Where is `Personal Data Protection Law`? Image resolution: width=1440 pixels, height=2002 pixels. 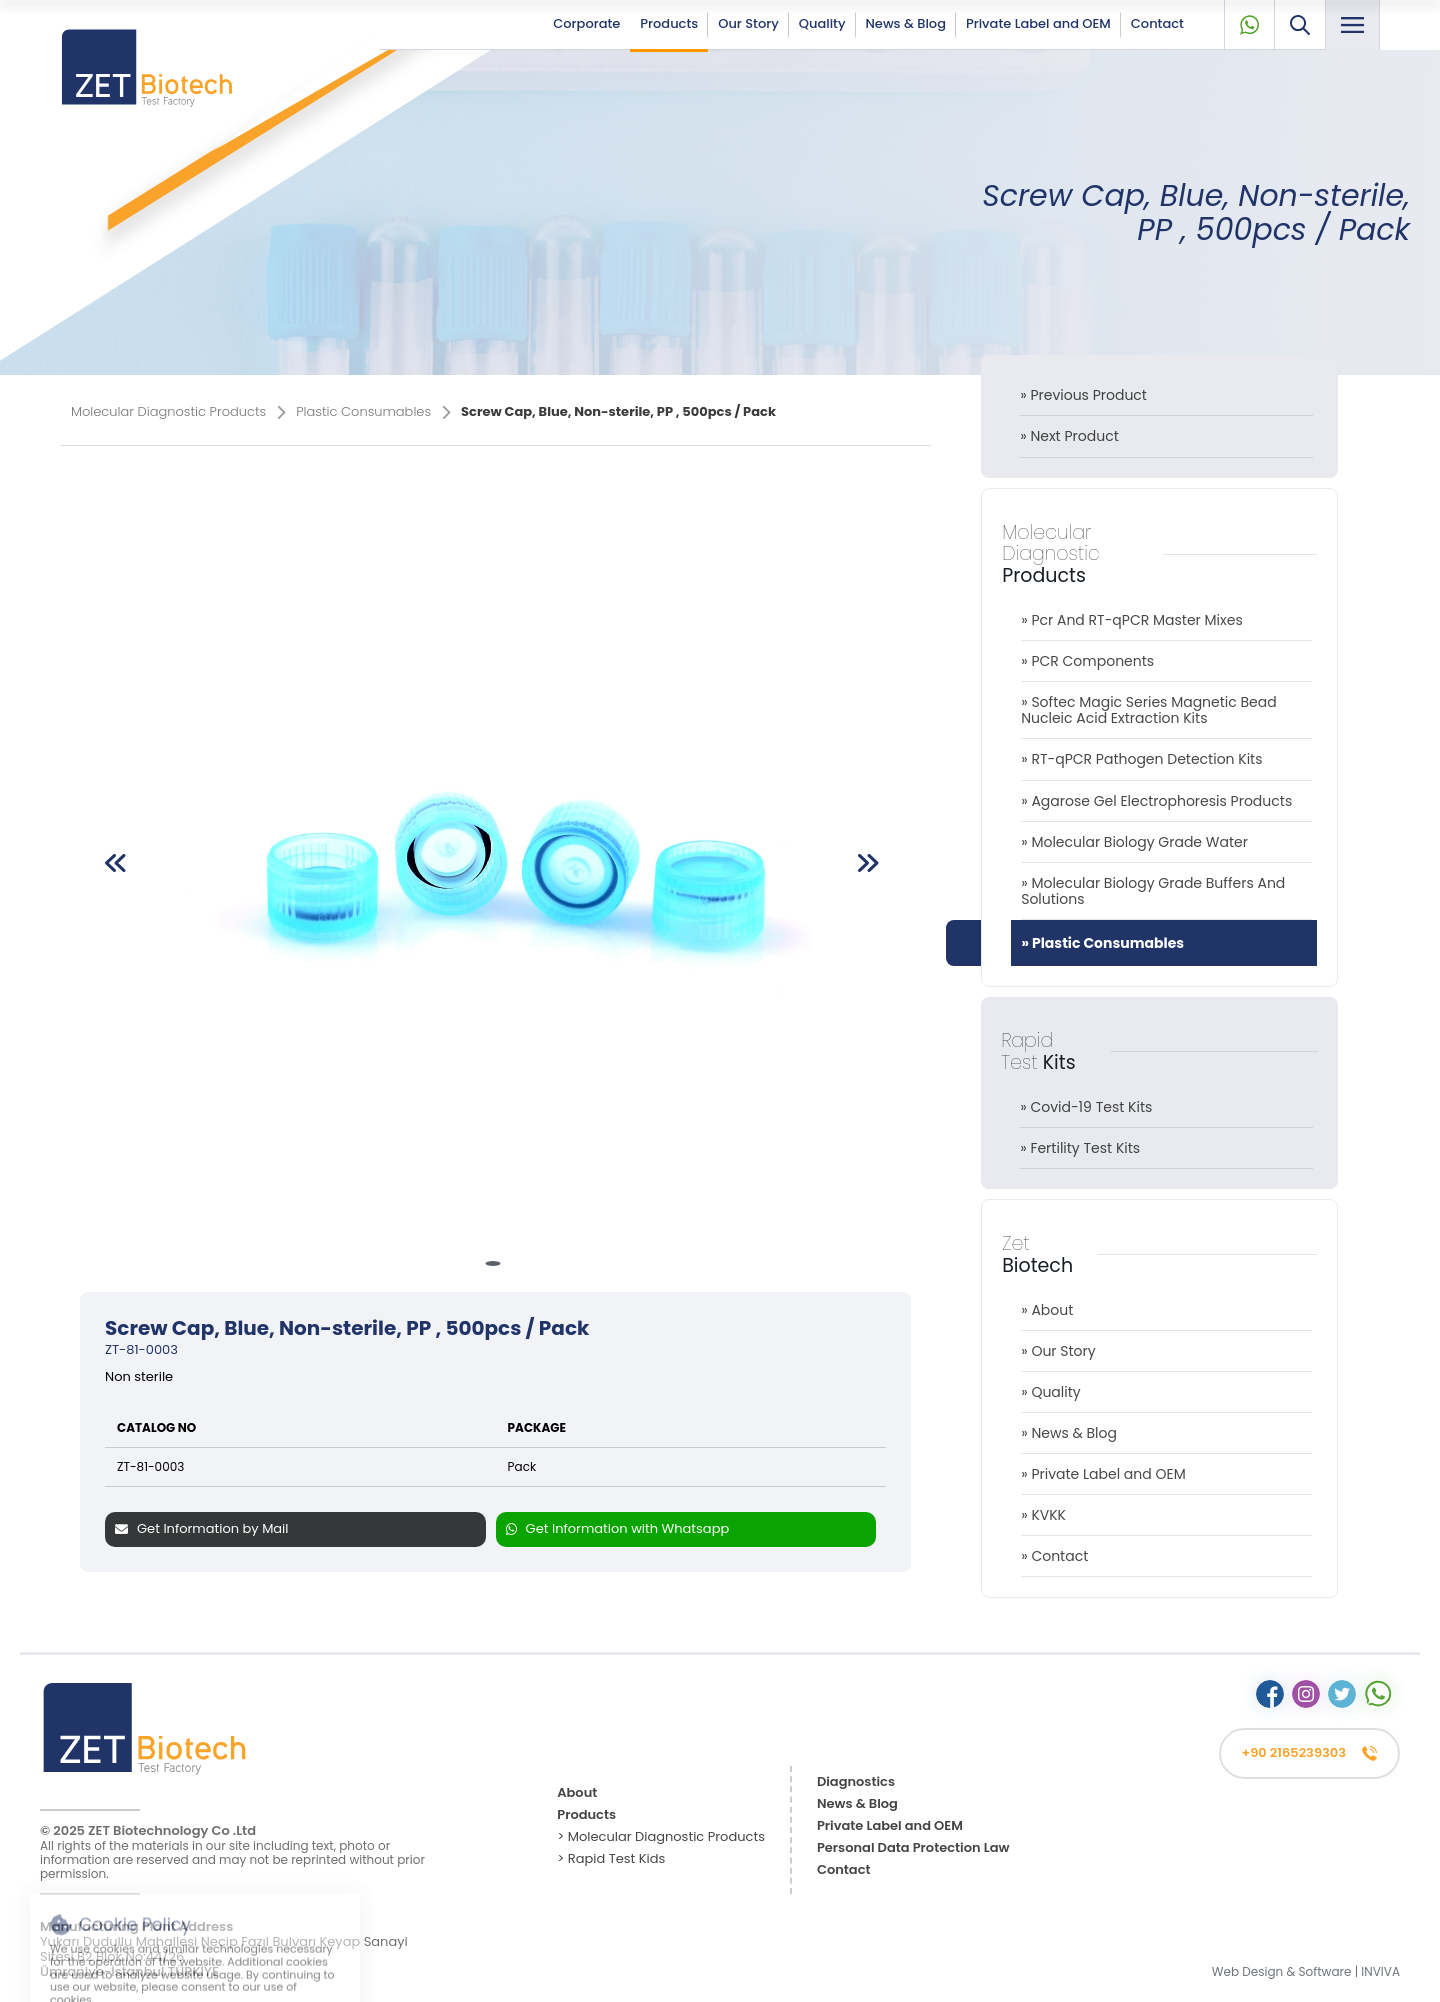 Personal Data Protection Law is located at coordinates (913, 1848).